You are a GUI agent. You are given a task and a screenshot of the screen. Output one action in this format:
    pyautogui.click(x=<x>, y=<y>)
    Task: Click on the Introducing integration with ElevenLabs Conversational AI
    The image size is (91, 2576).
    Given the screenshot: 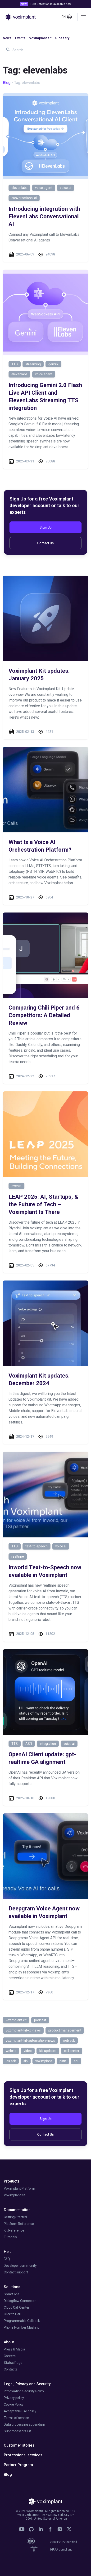 What is the action you would take?
    pyautogui.click(x=44, y=216)
    